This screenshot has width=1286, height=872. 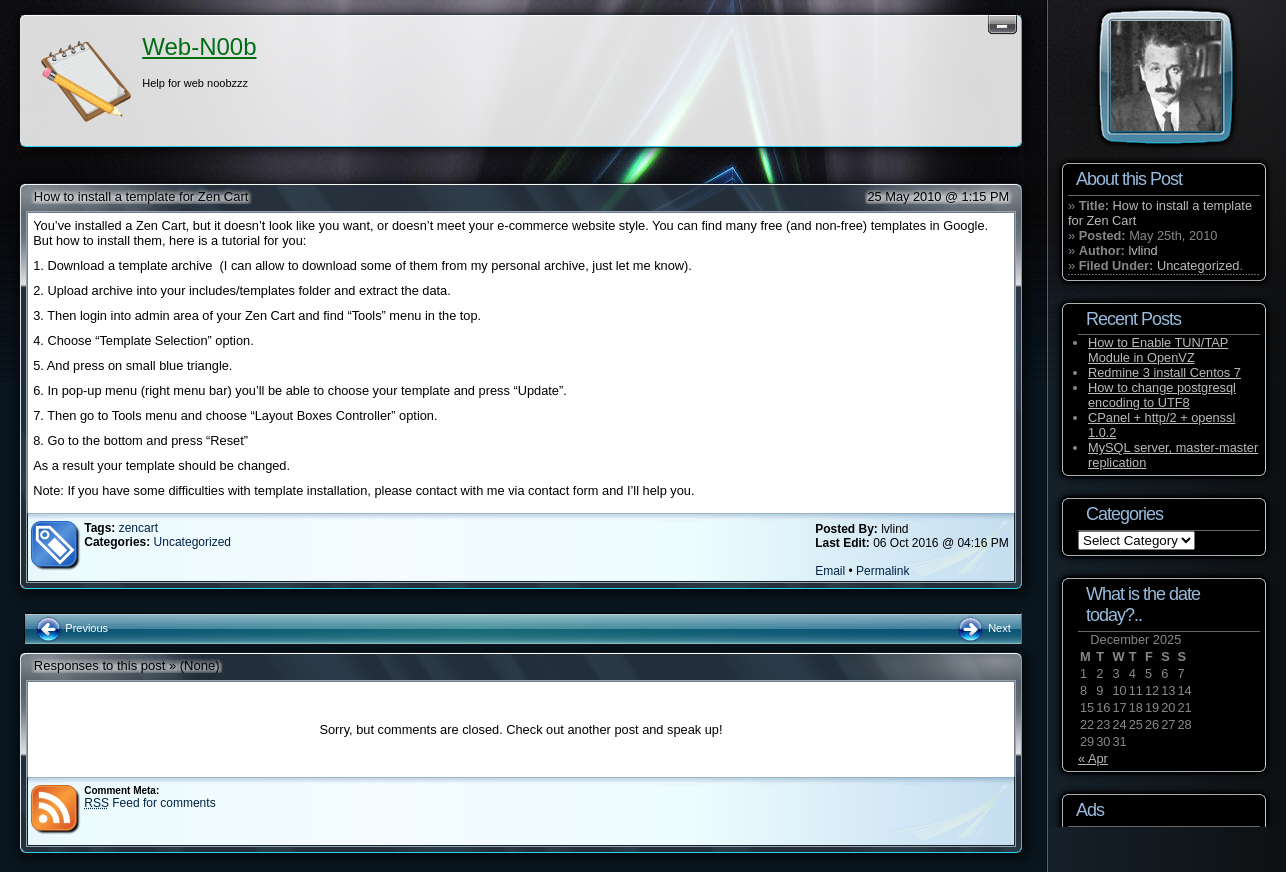 What do you see at coordinates (882, 571) in the screenshot?
I see `Permalink` at bounding box center [882, 571].